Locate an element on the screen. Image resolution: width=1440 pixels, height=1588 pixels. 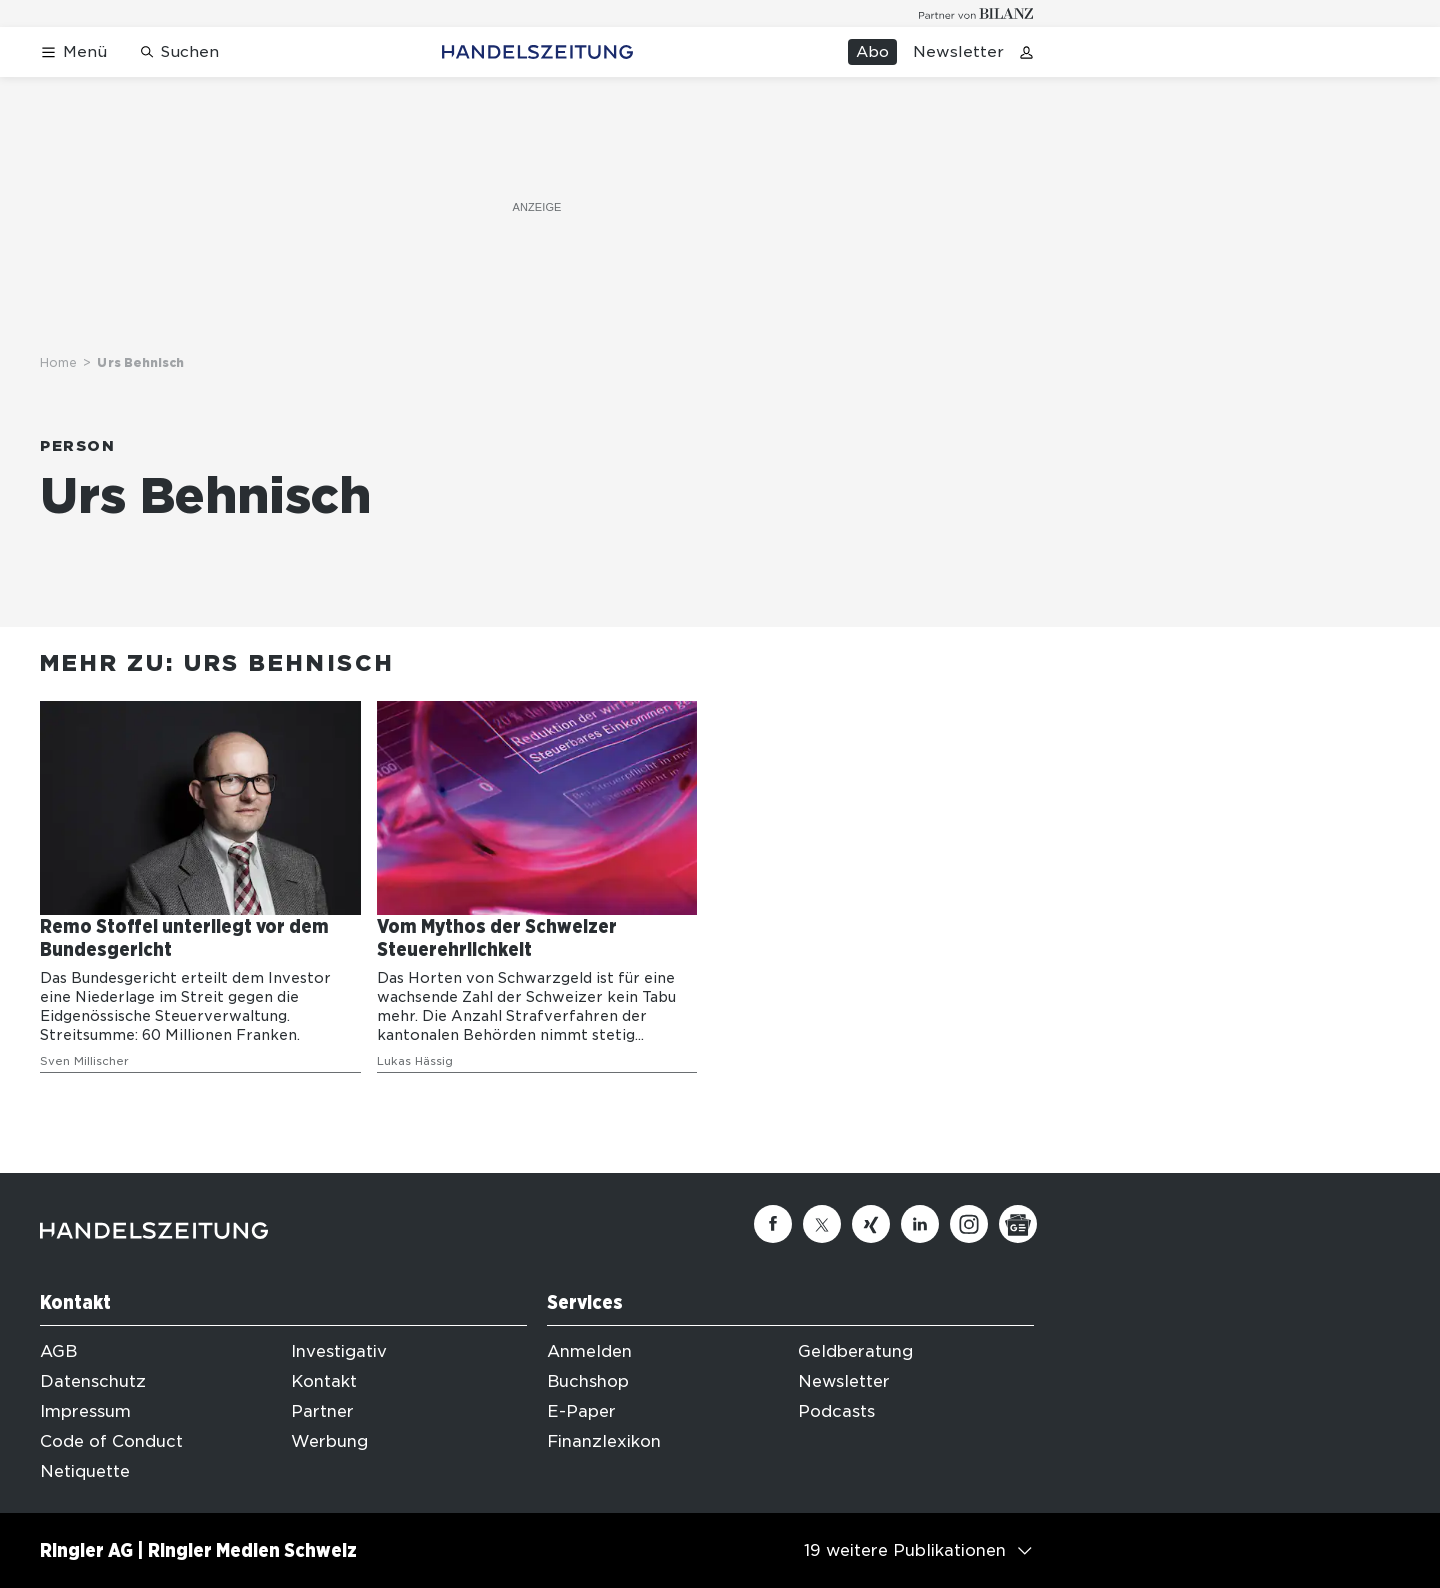
[Facebook] is located at coordinates (773, 1224).